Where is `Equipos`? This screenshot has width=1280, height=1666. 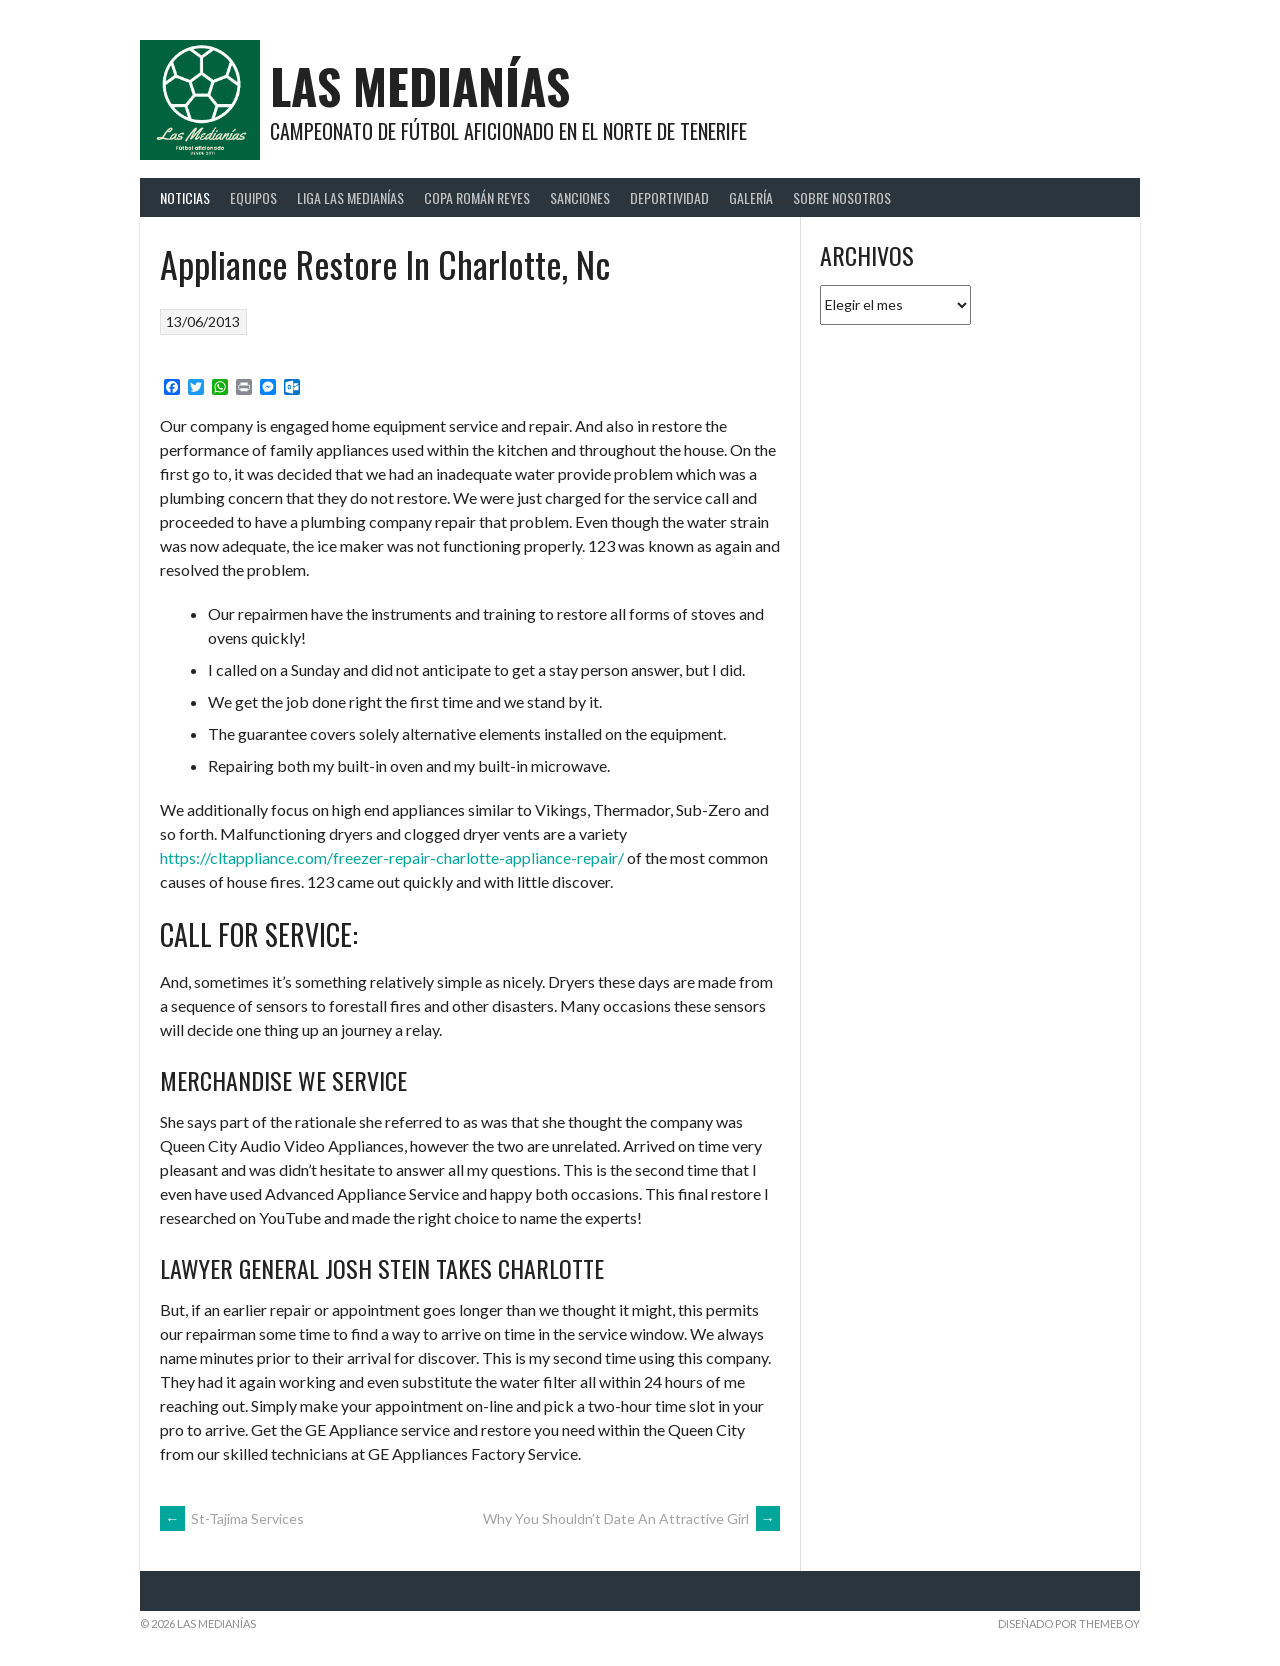
Equipos is located at coordinates (253, 197).